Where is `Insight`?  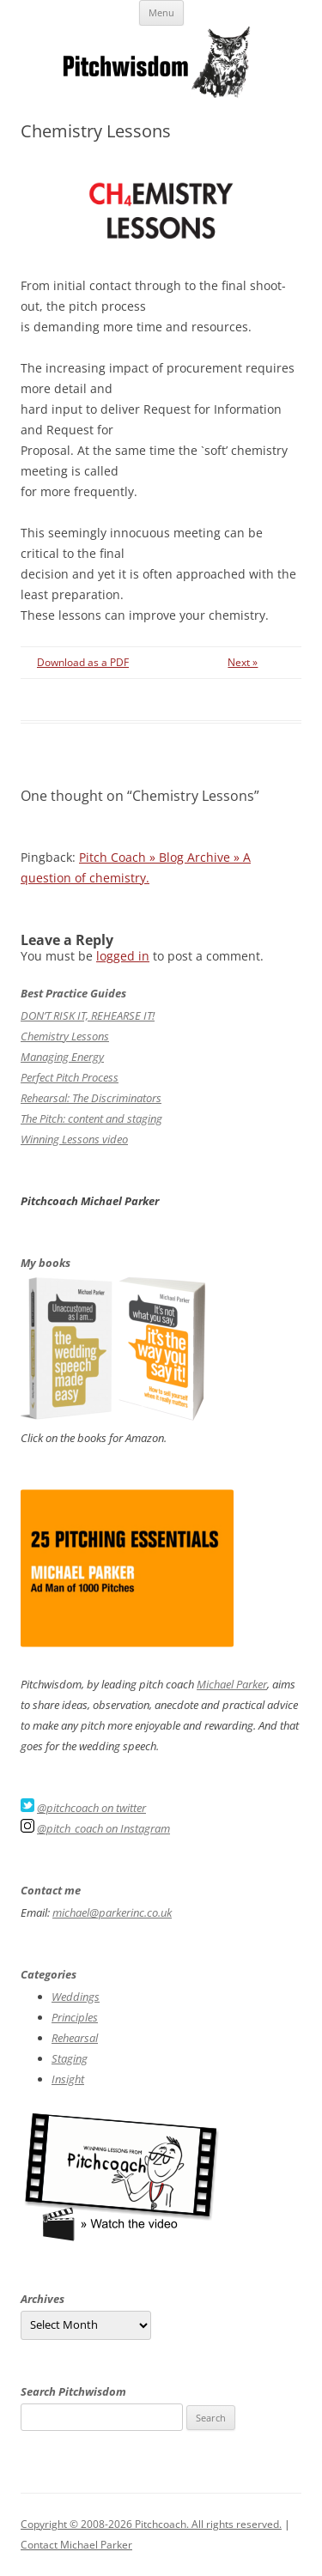
Insight is located at coordinates (68, 2079).